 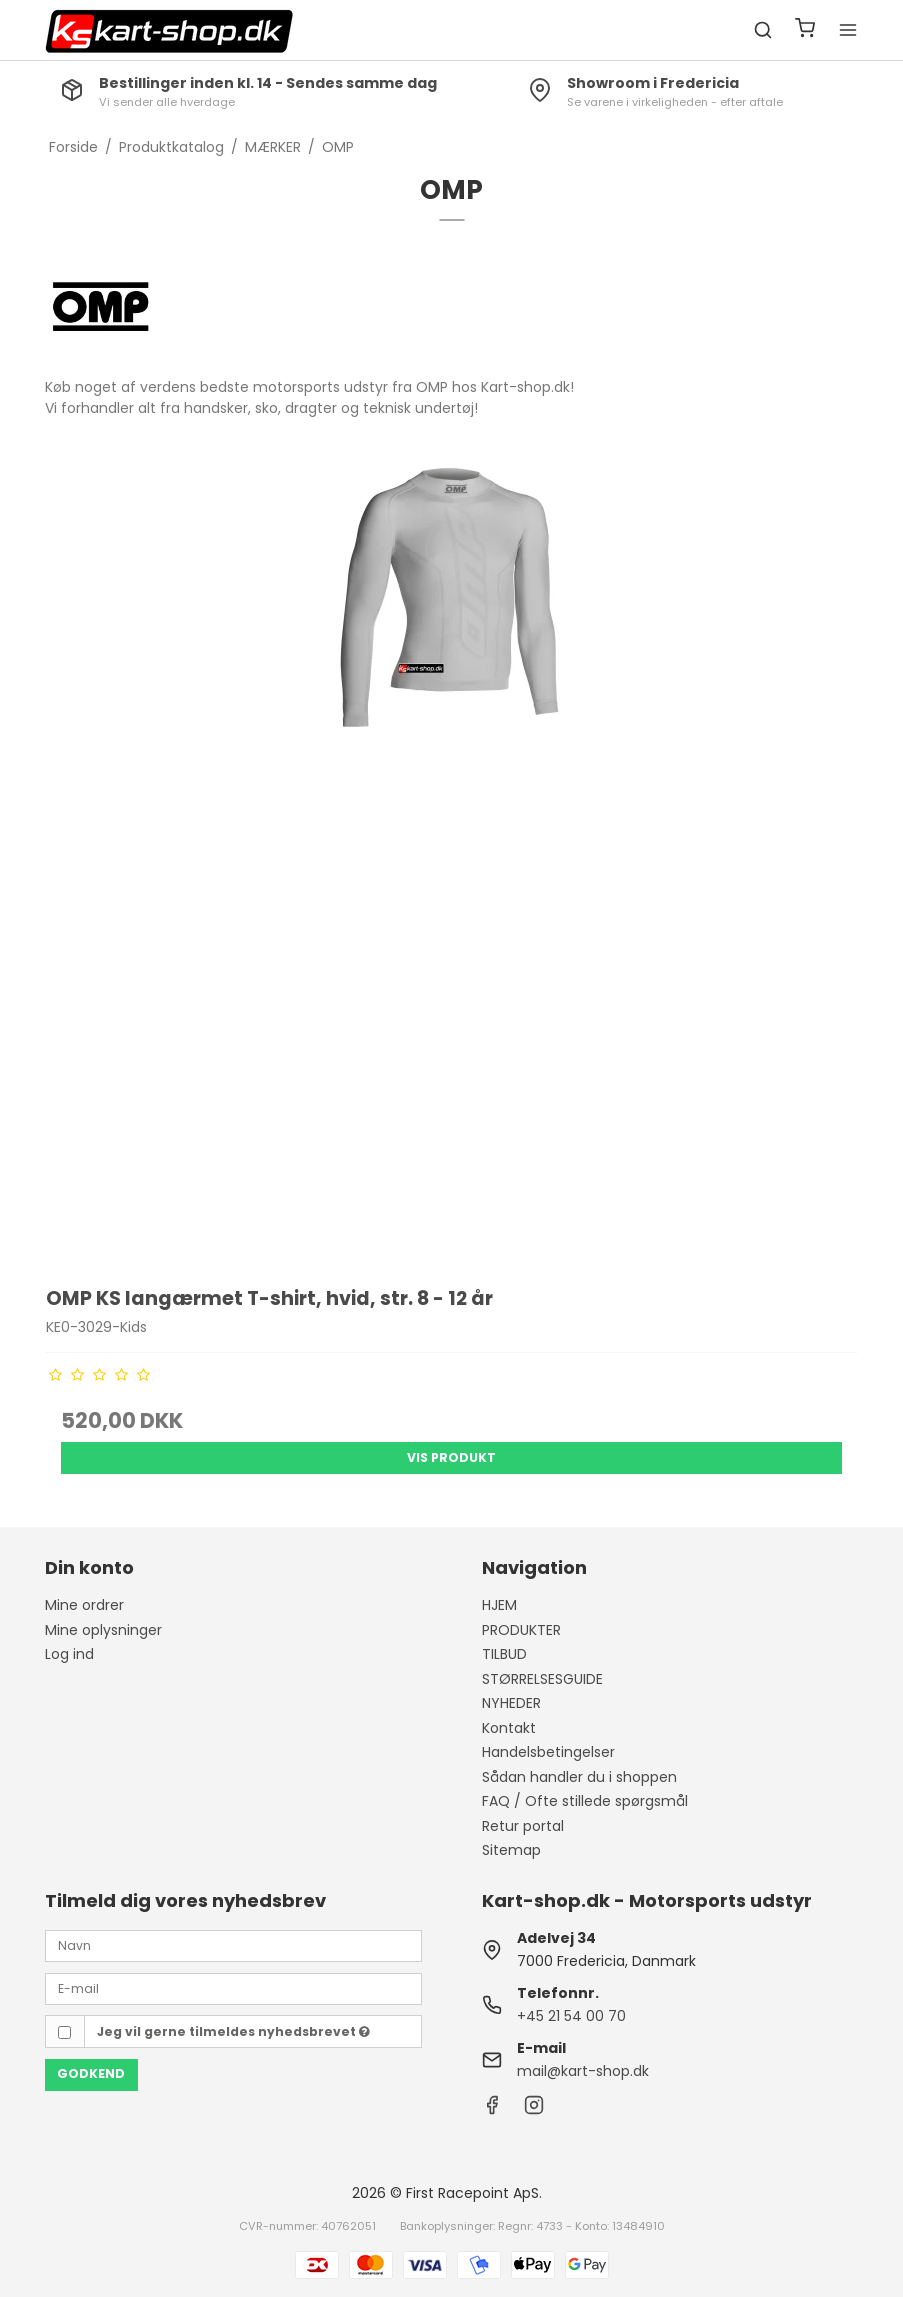 I want to click on TILBUD, so click(x=504, y=1654).